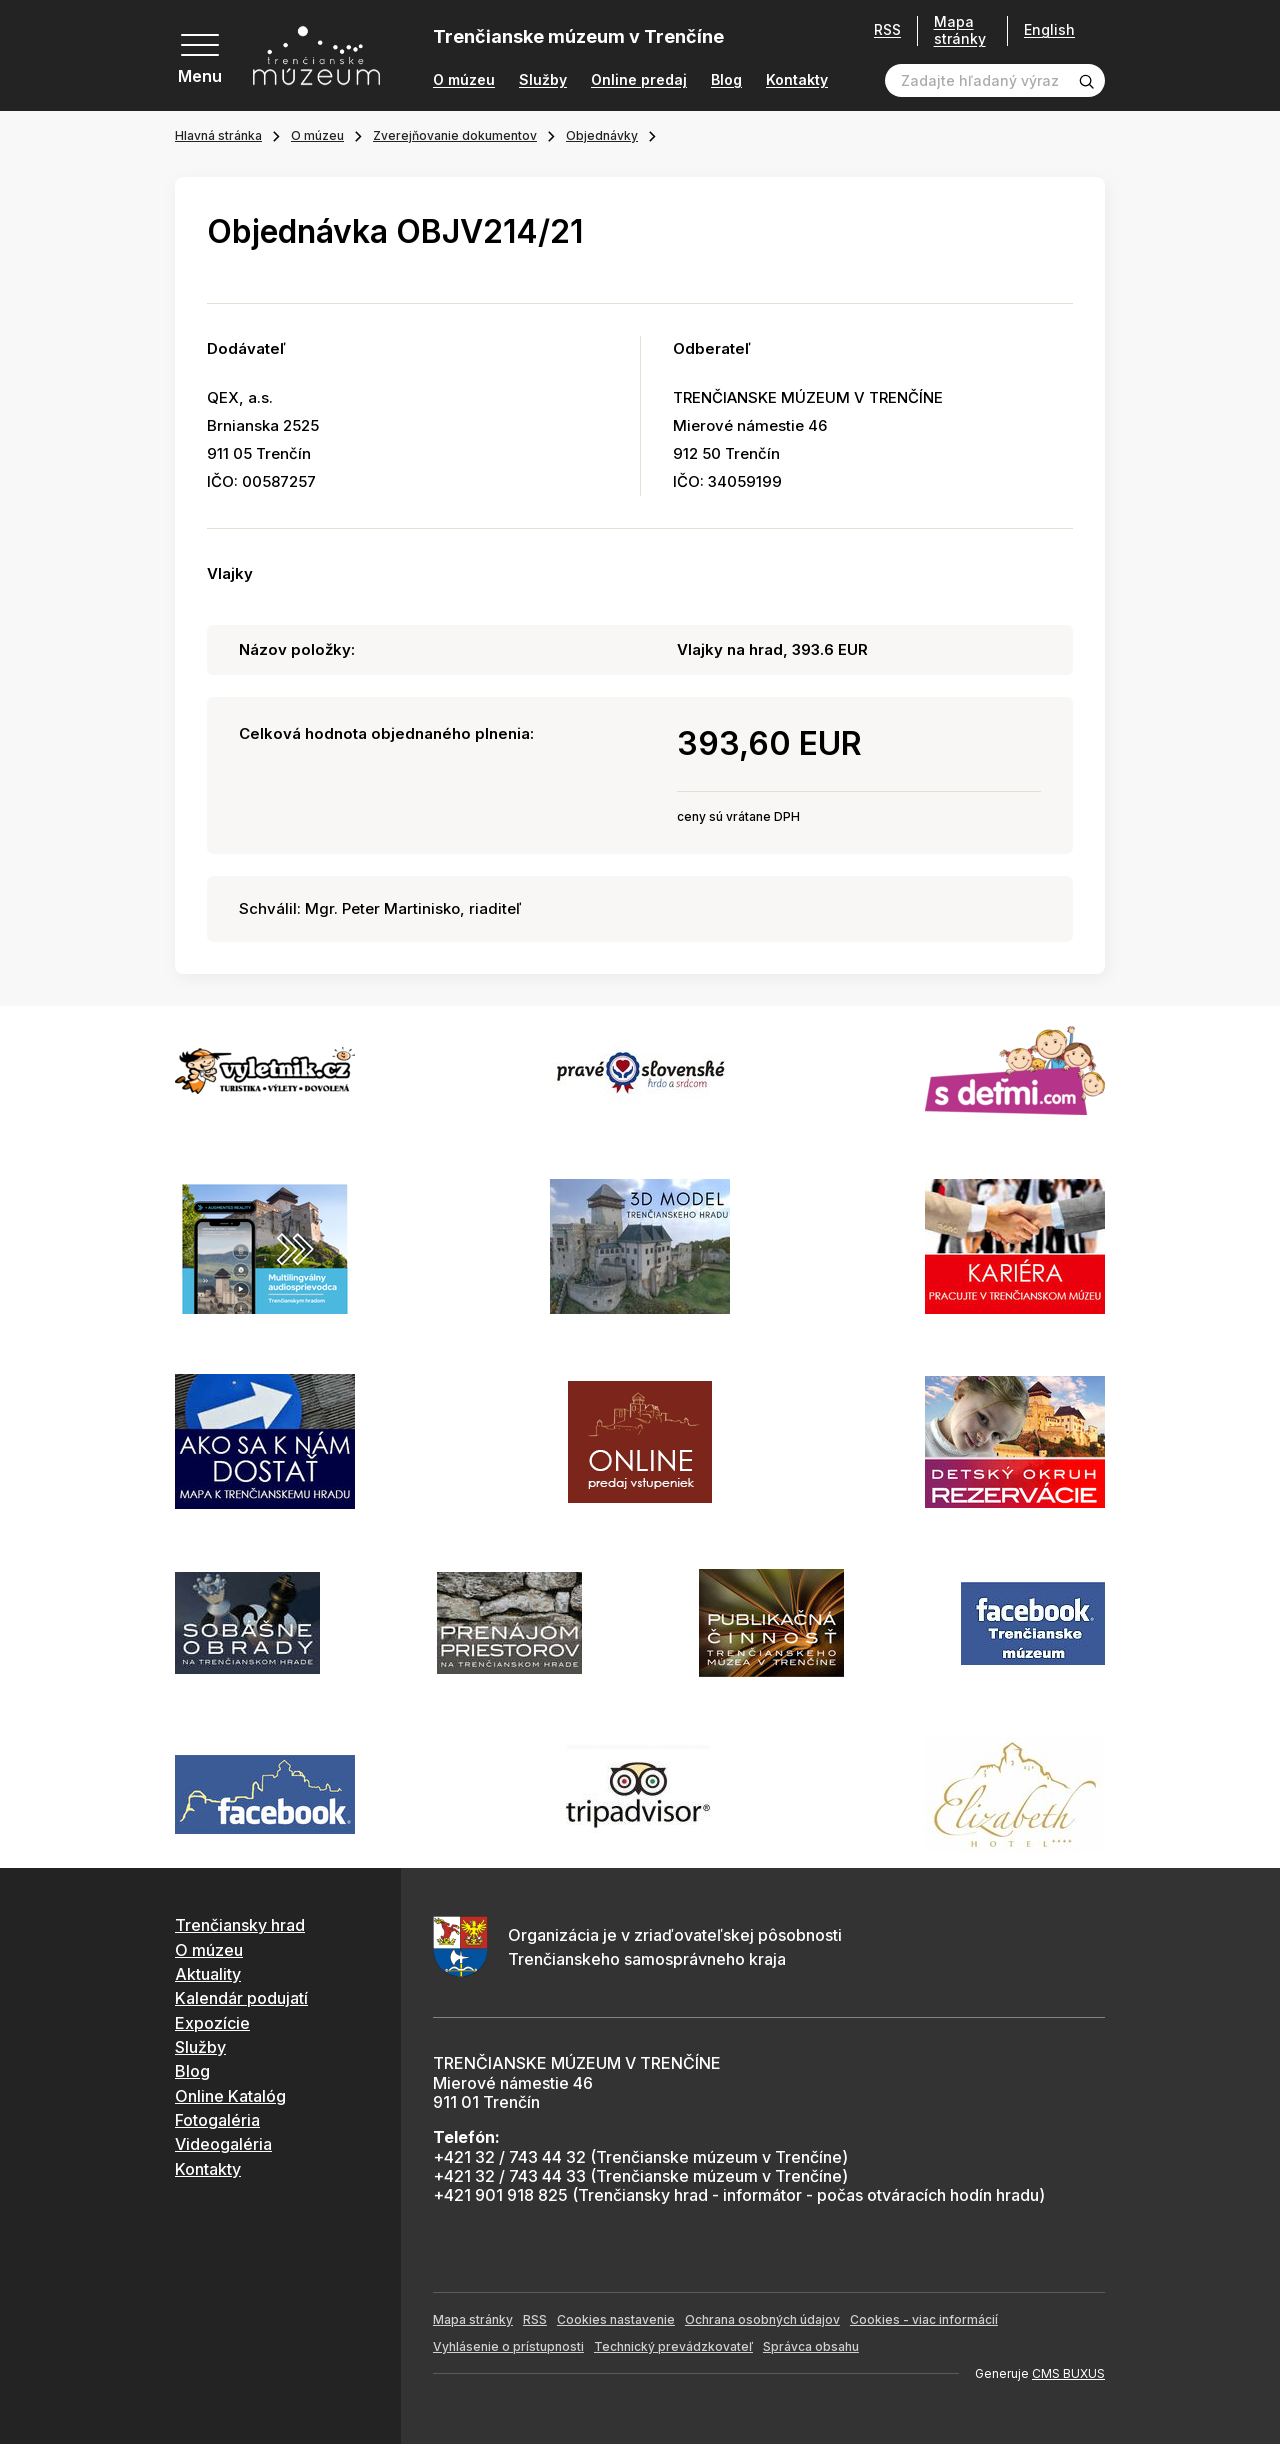 The height and width of the screenshot is (2444, 1280). Describe the element at coordinates (639, 80) in the screenshot. I see `Online predaj` at that location.